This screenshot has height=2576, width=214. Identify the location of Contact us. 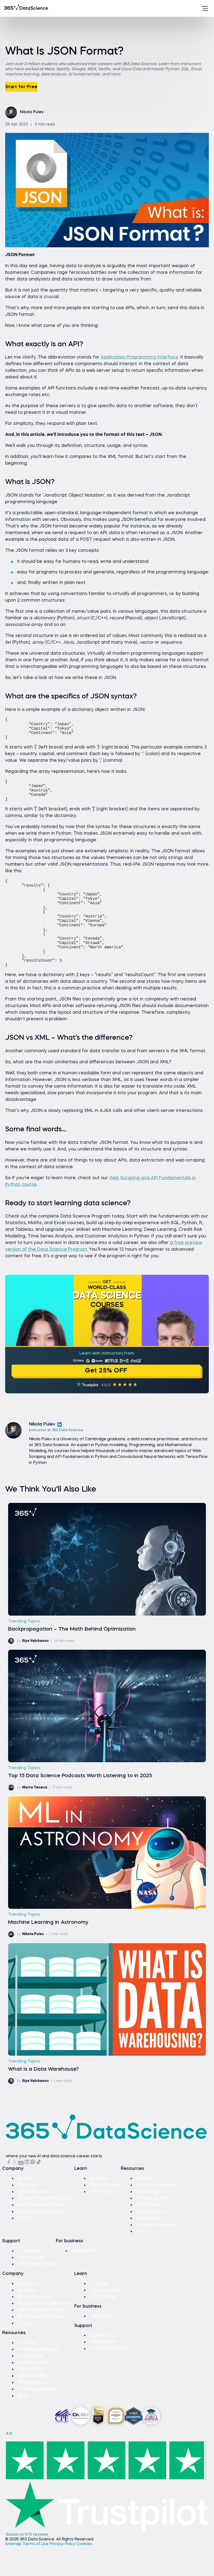
(30, 2280).